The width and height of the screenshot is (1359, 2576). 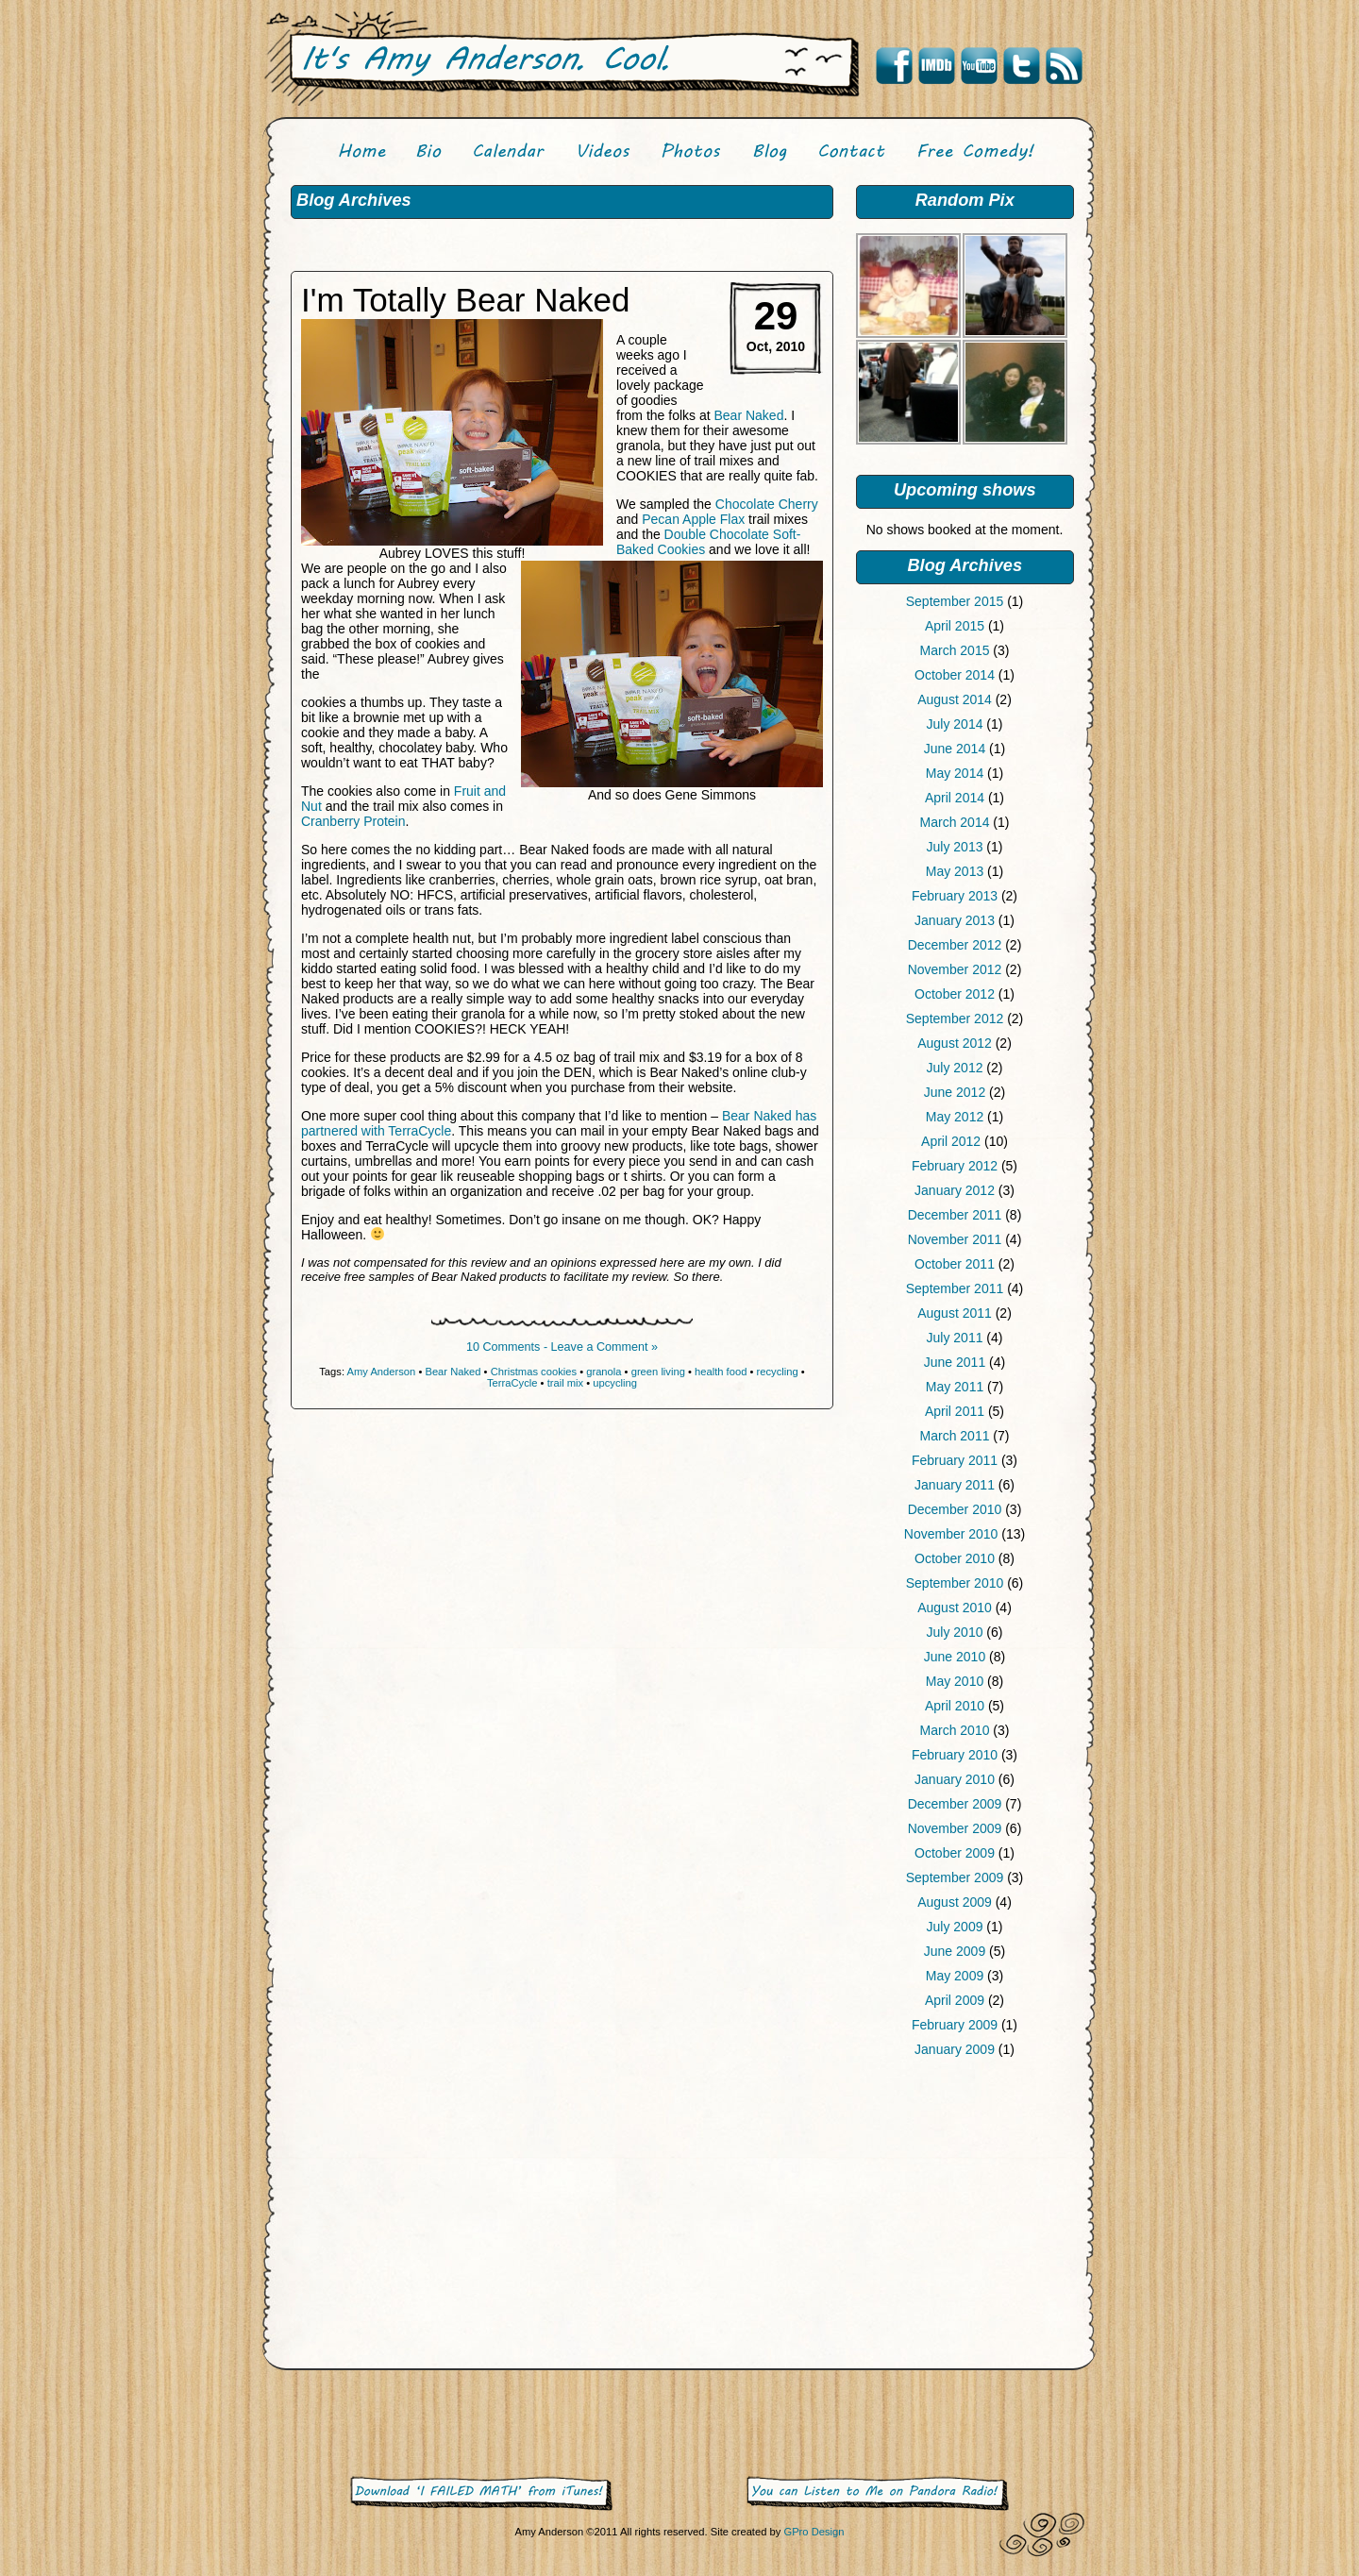 What do you see at coordinates (777, 1371) in the screenshot?
I see `recycling` at bounding box center [777, 1371].